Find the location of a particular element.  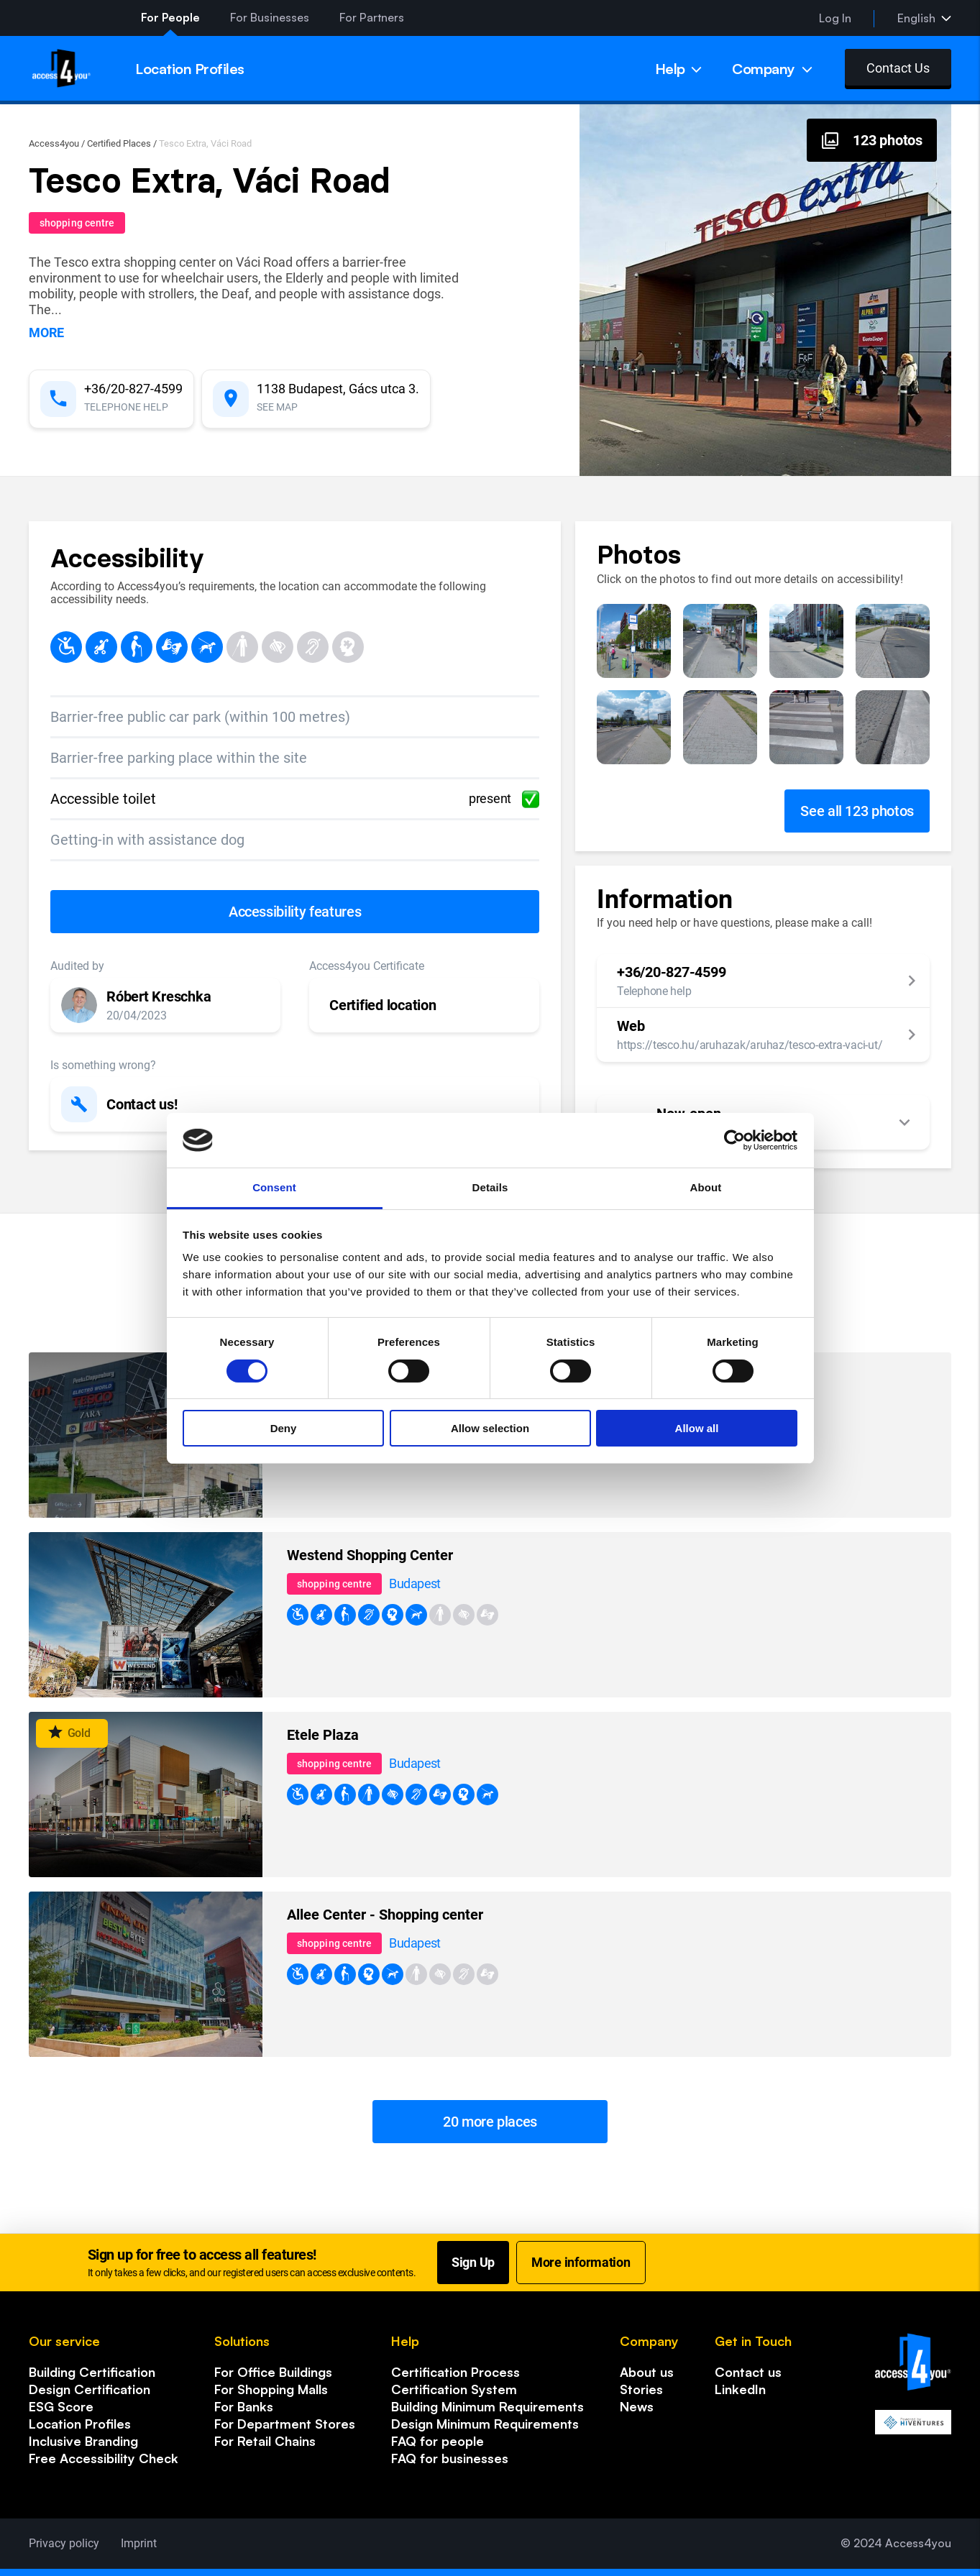

Tesco Extra, Váci Road is located at coordinates (205, 143).